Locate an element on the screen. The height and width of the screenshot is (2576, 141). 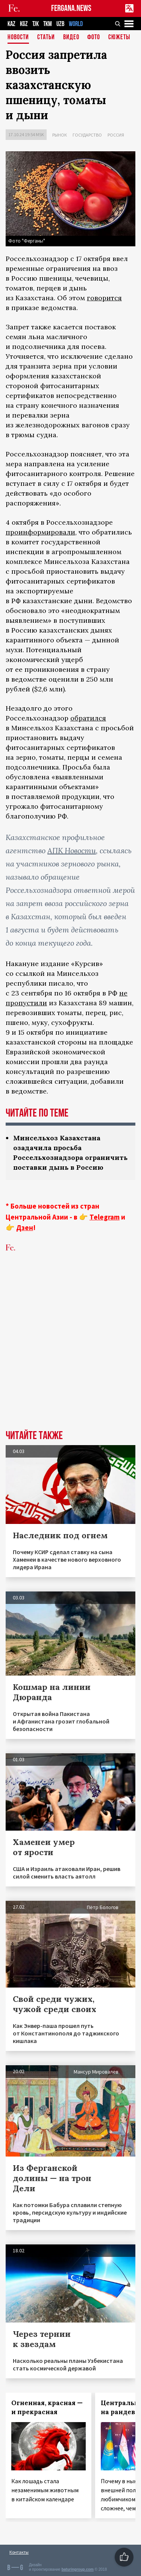
Огненная, красная — и прекрасная is located at coordinates (47, 2407).